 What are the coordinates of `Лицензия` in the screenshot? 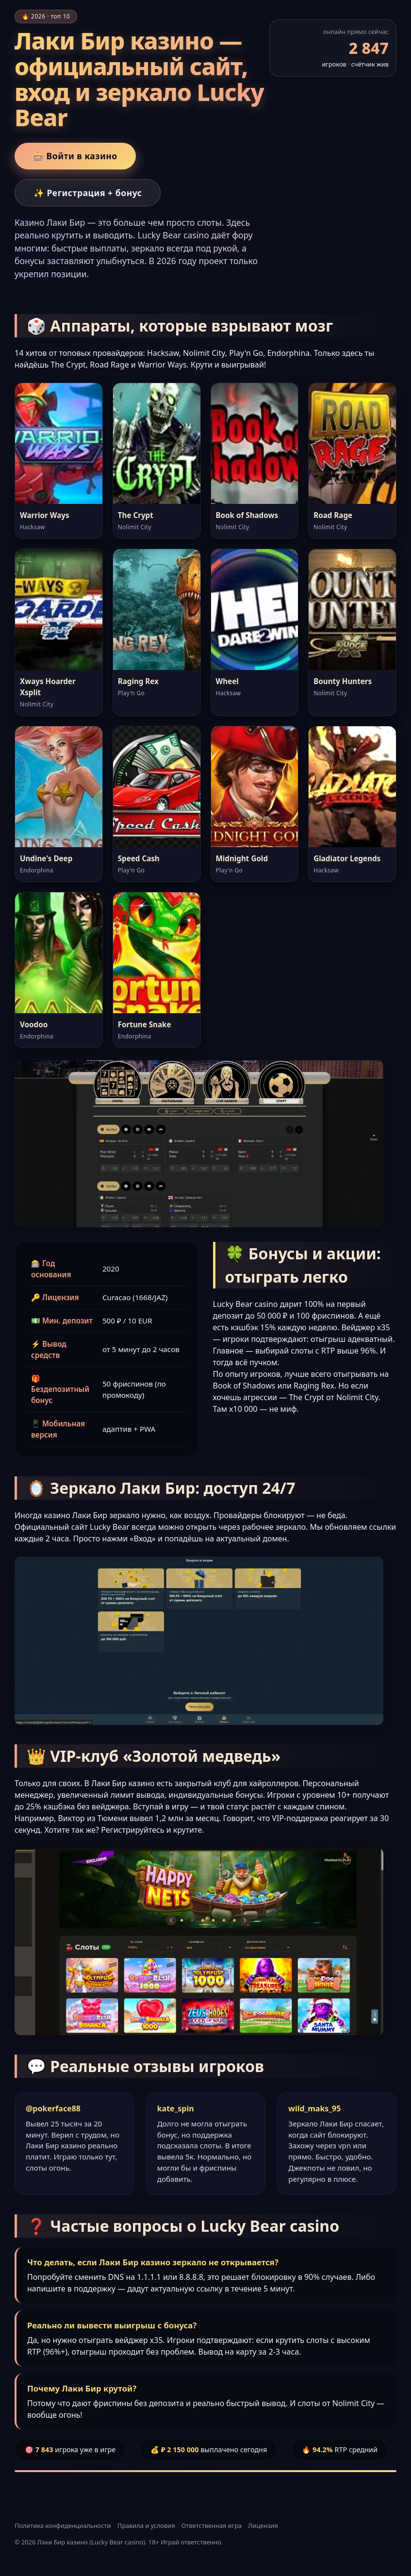 It's located at (263, 2525).